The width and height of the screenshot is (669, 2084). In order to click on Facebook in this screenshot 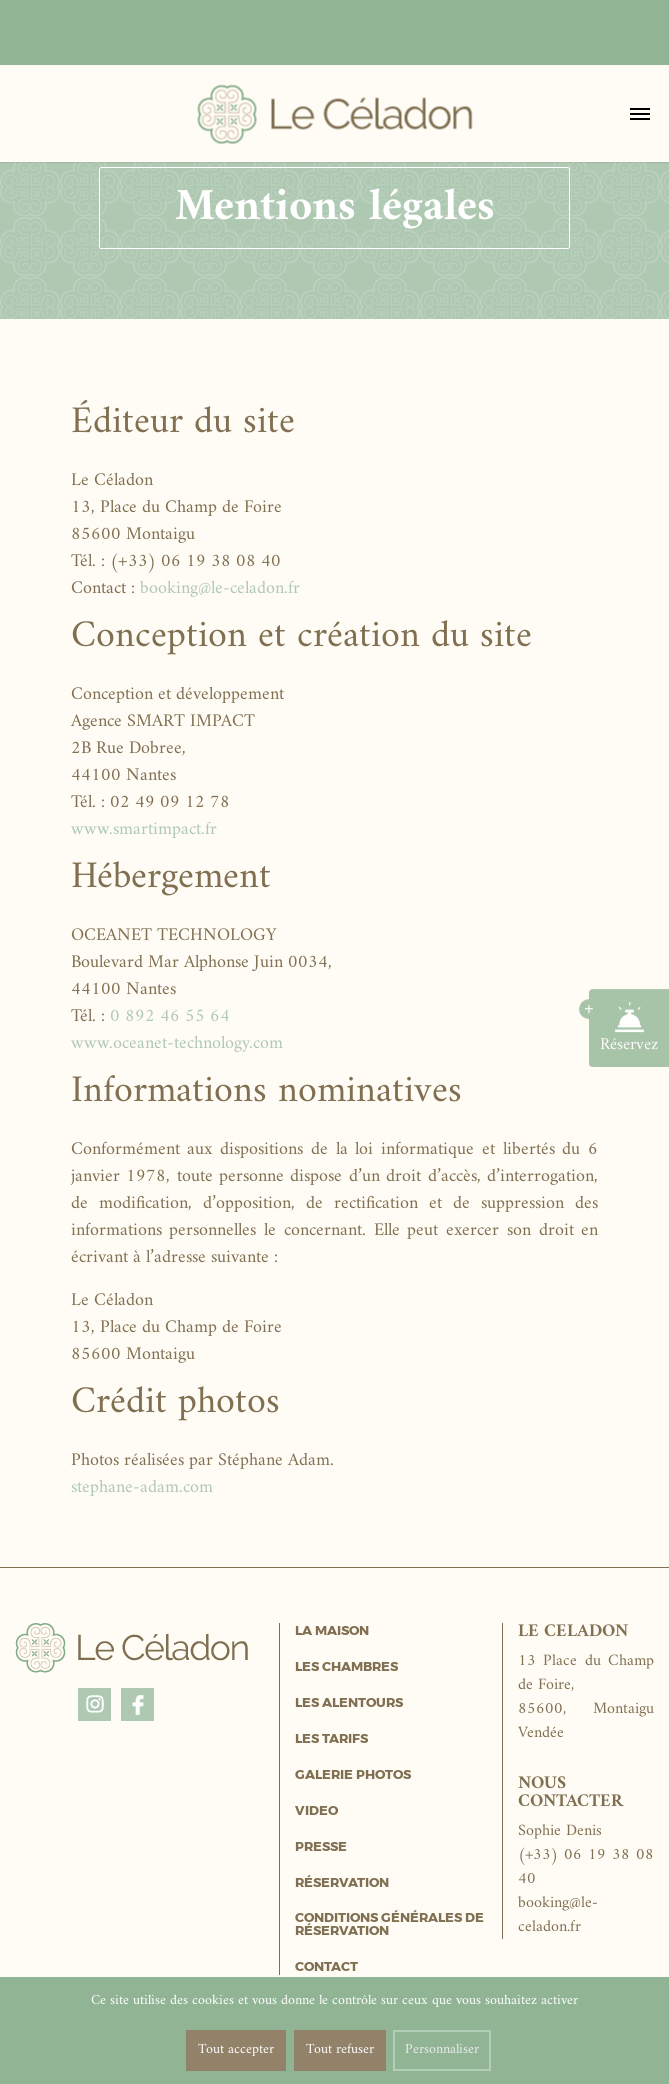, I will do `click(137, 1701)`.